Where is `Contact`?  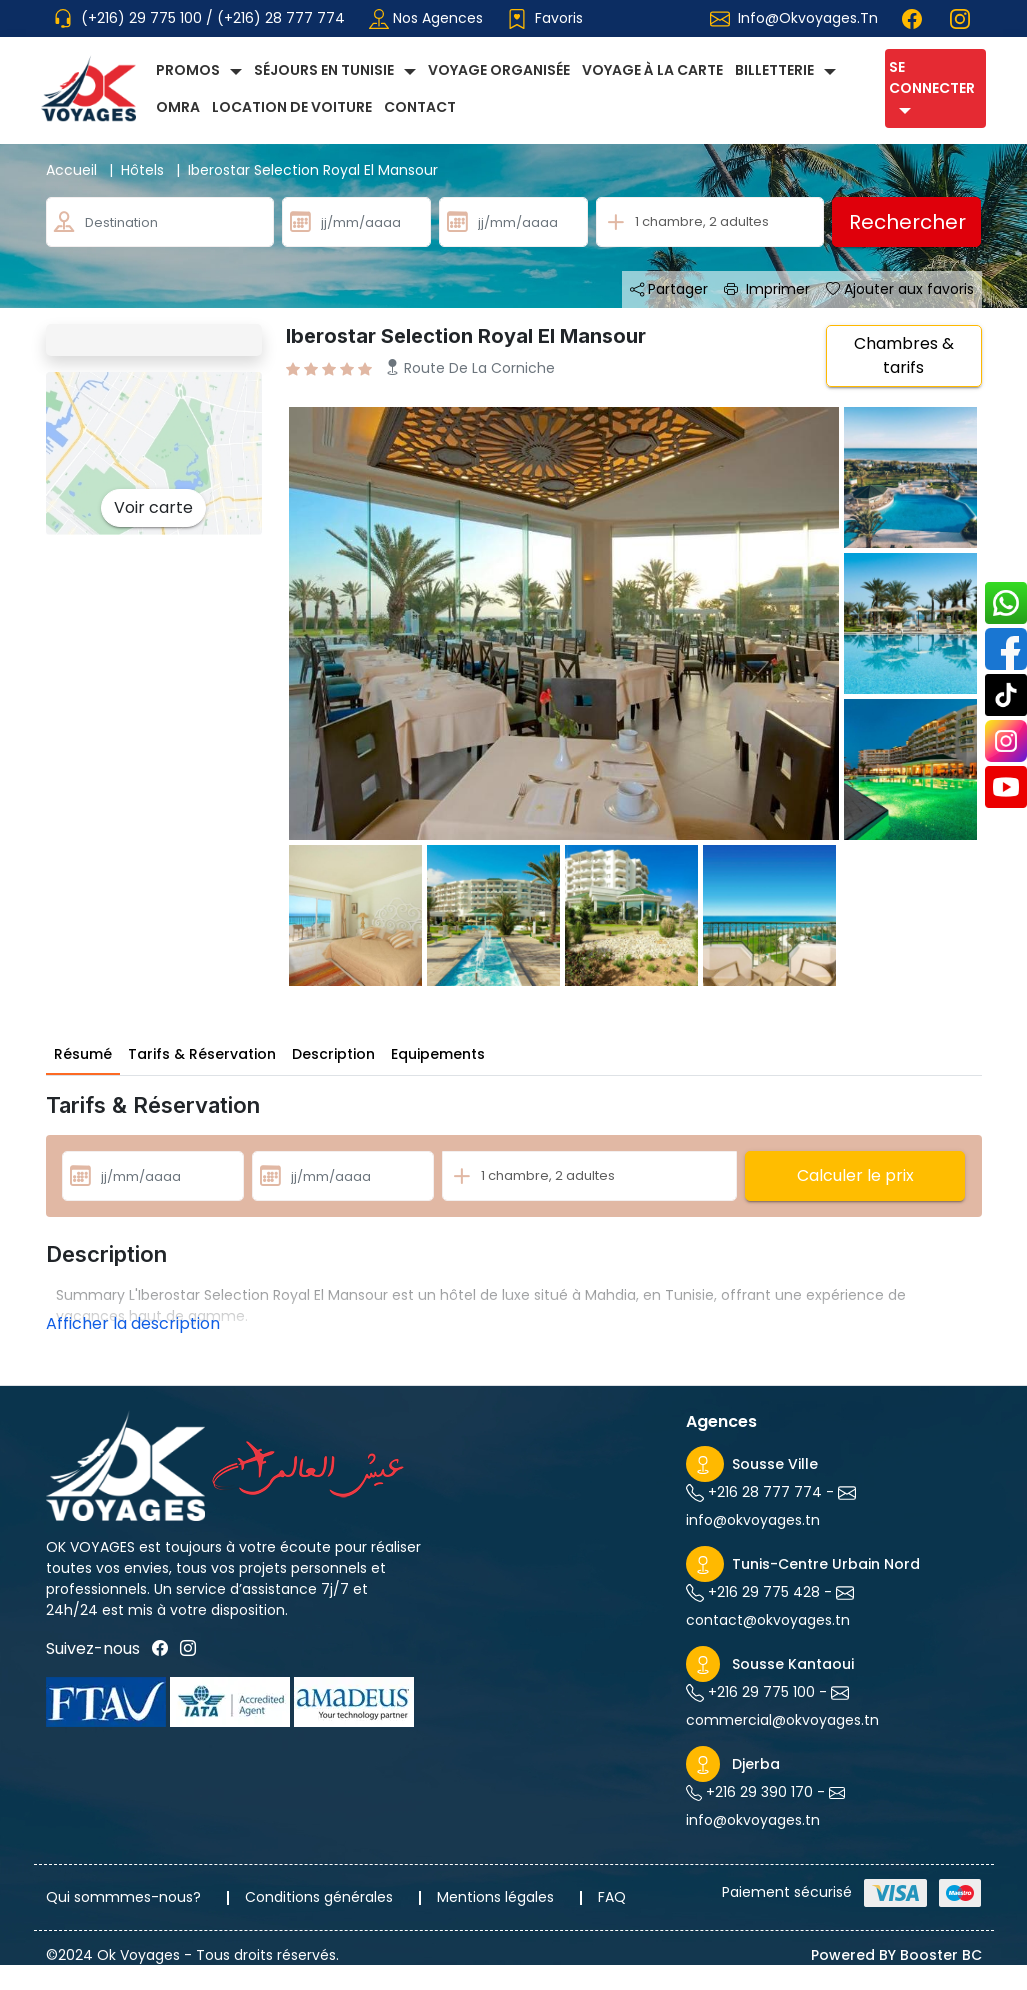
Contact is located at coordinates (420, 107).